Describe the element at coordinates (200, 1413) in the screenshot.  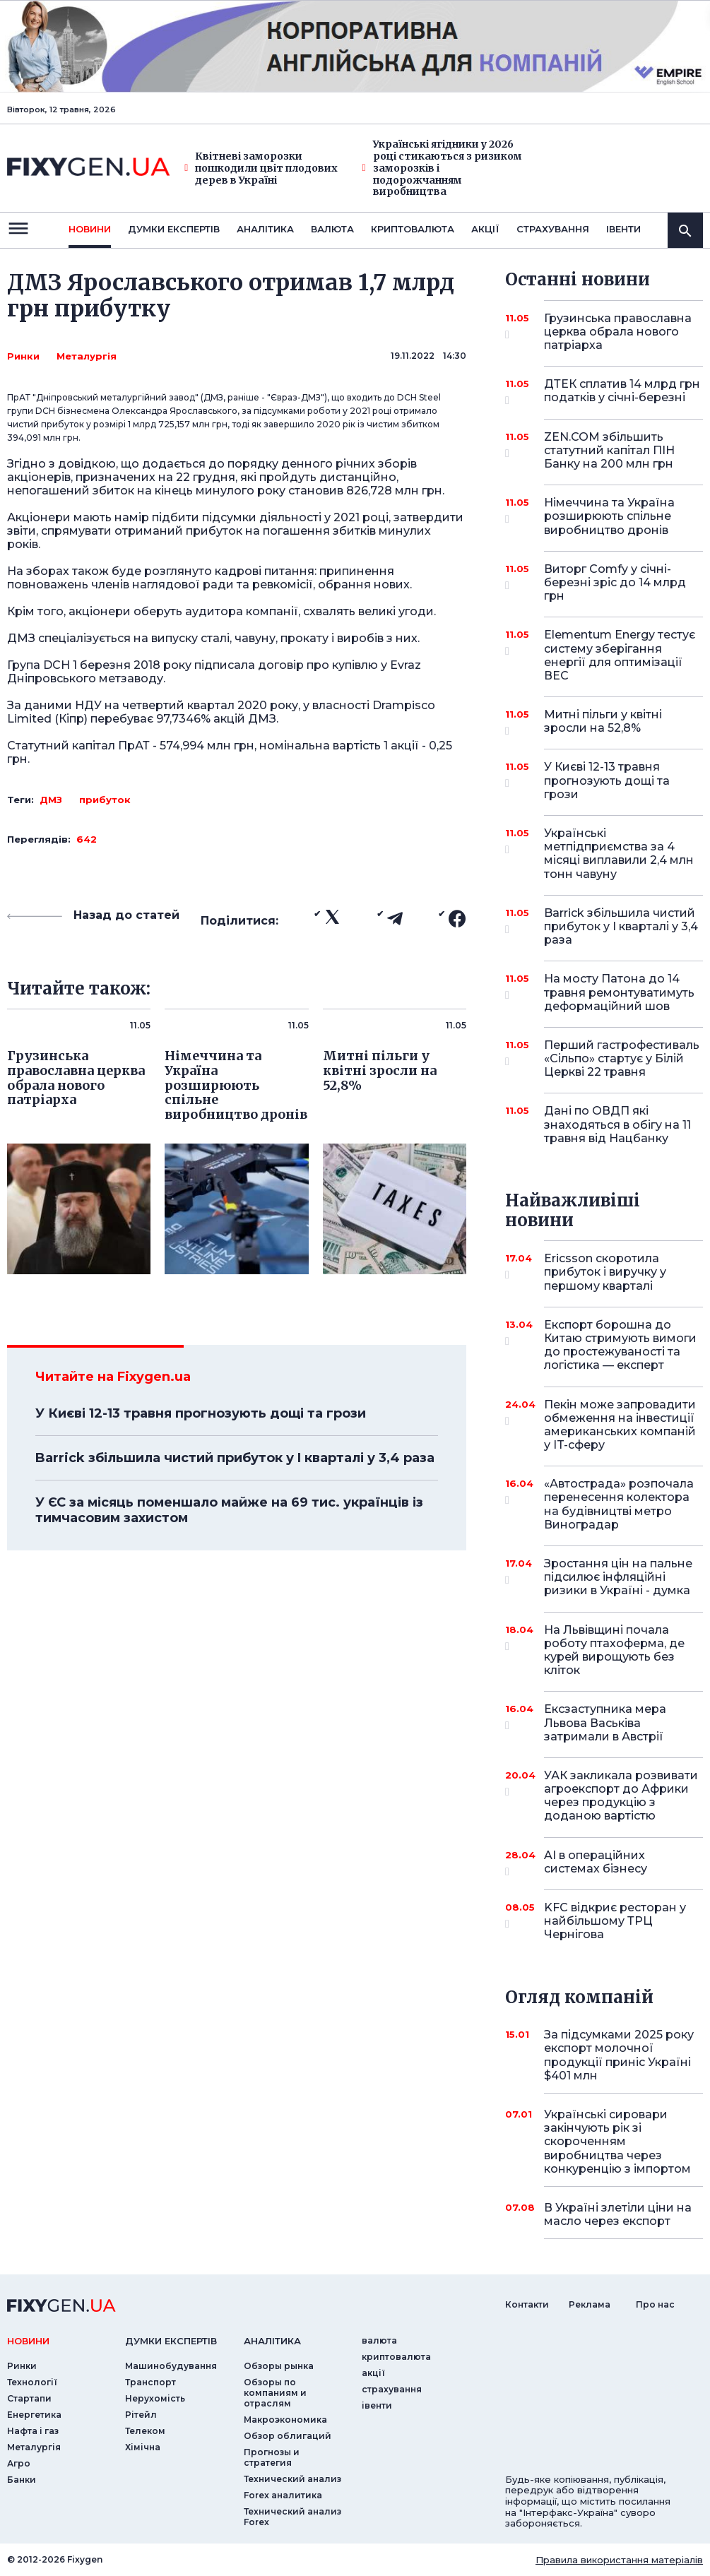
I see `У Києві 12-13 травня прогнозують дощі та грози` at that location.